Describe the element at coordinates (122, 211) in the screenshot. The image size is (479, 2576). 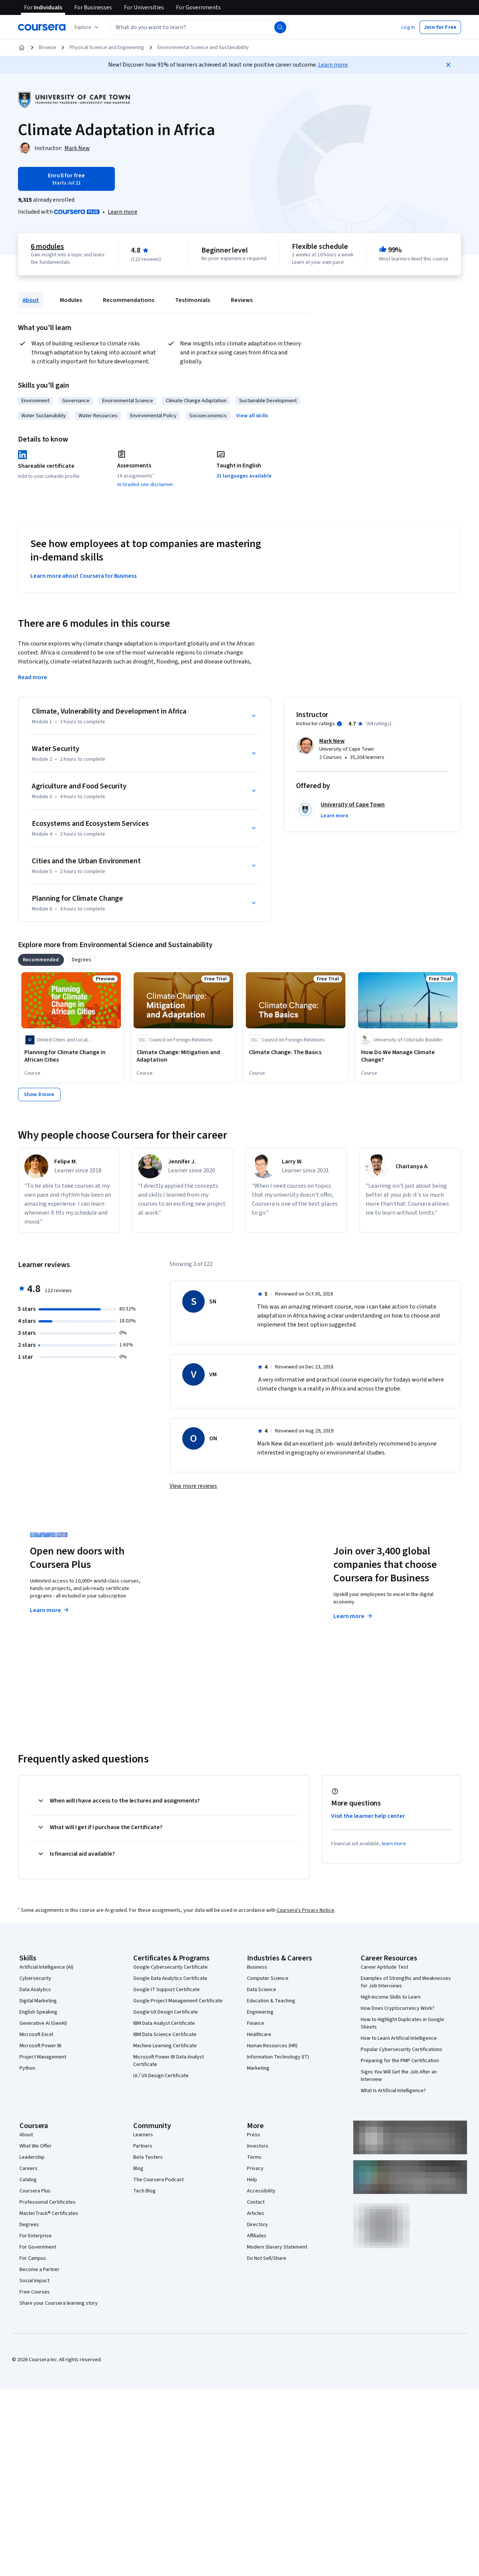
I see `[Learn more about Coursera Plus]` at that location.